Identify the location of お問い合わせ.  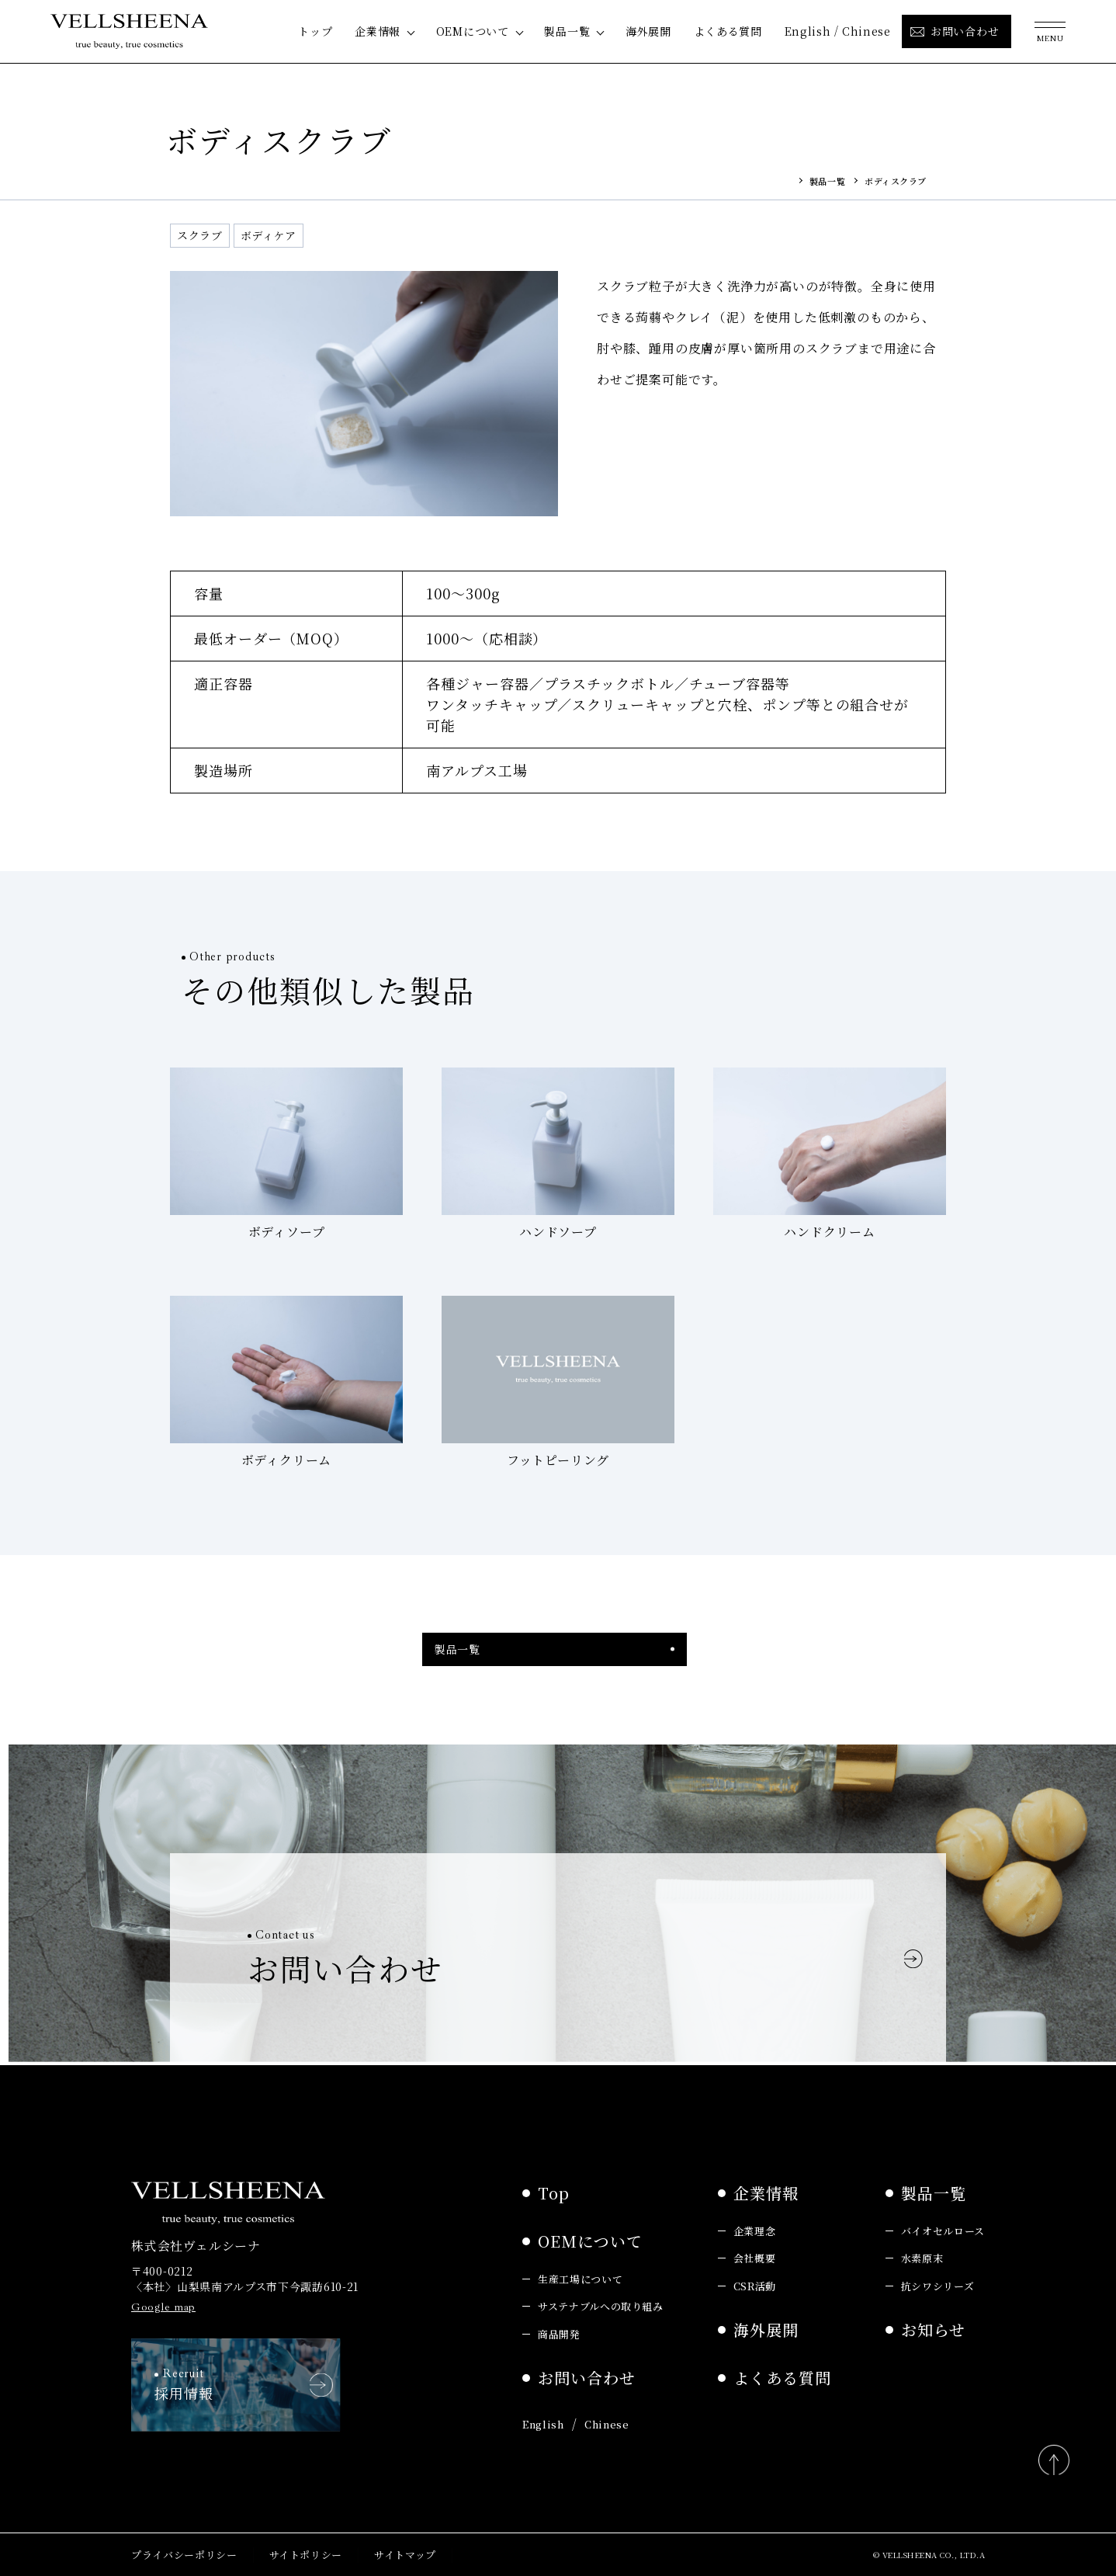
(587, 2377).